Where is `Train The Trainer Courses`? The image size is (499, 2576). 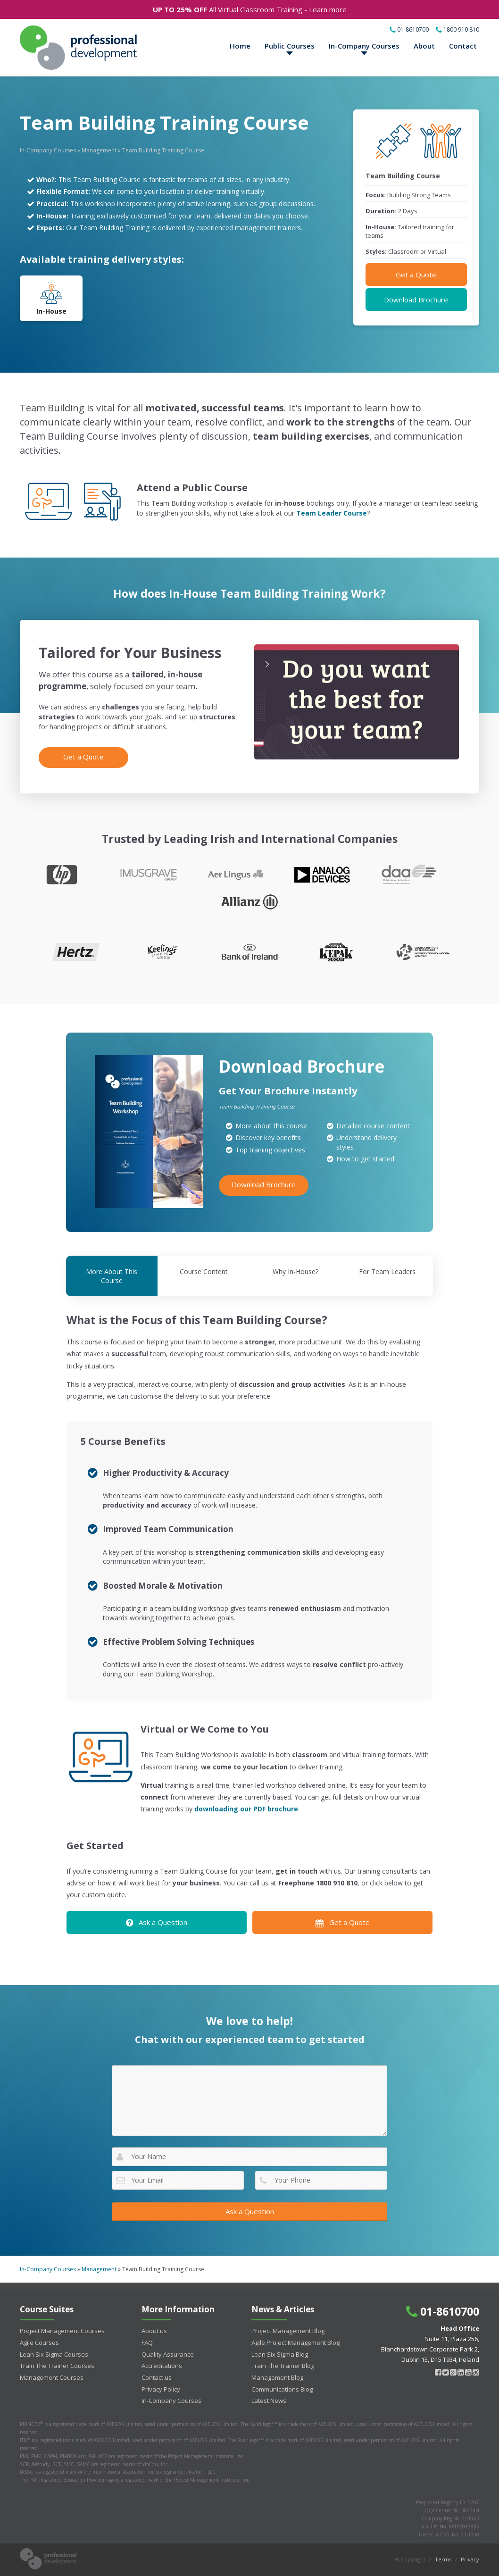
Train The Trainer Courses is located at coordinates (57, 2365).